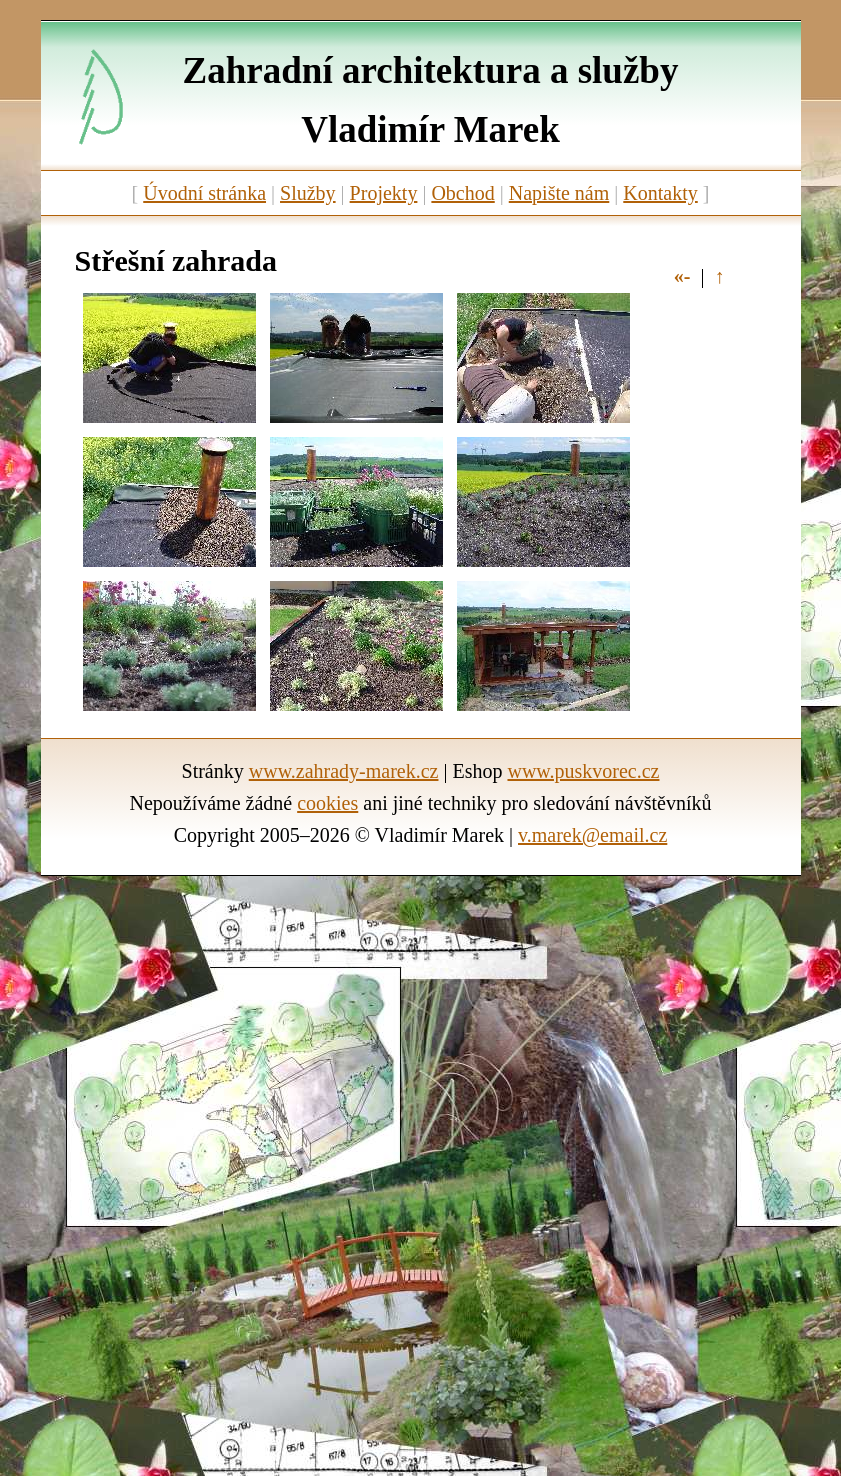 Image resolution: width=841 pixels, height=1476 pixels. I want to click on cookies, so click(327, 803).